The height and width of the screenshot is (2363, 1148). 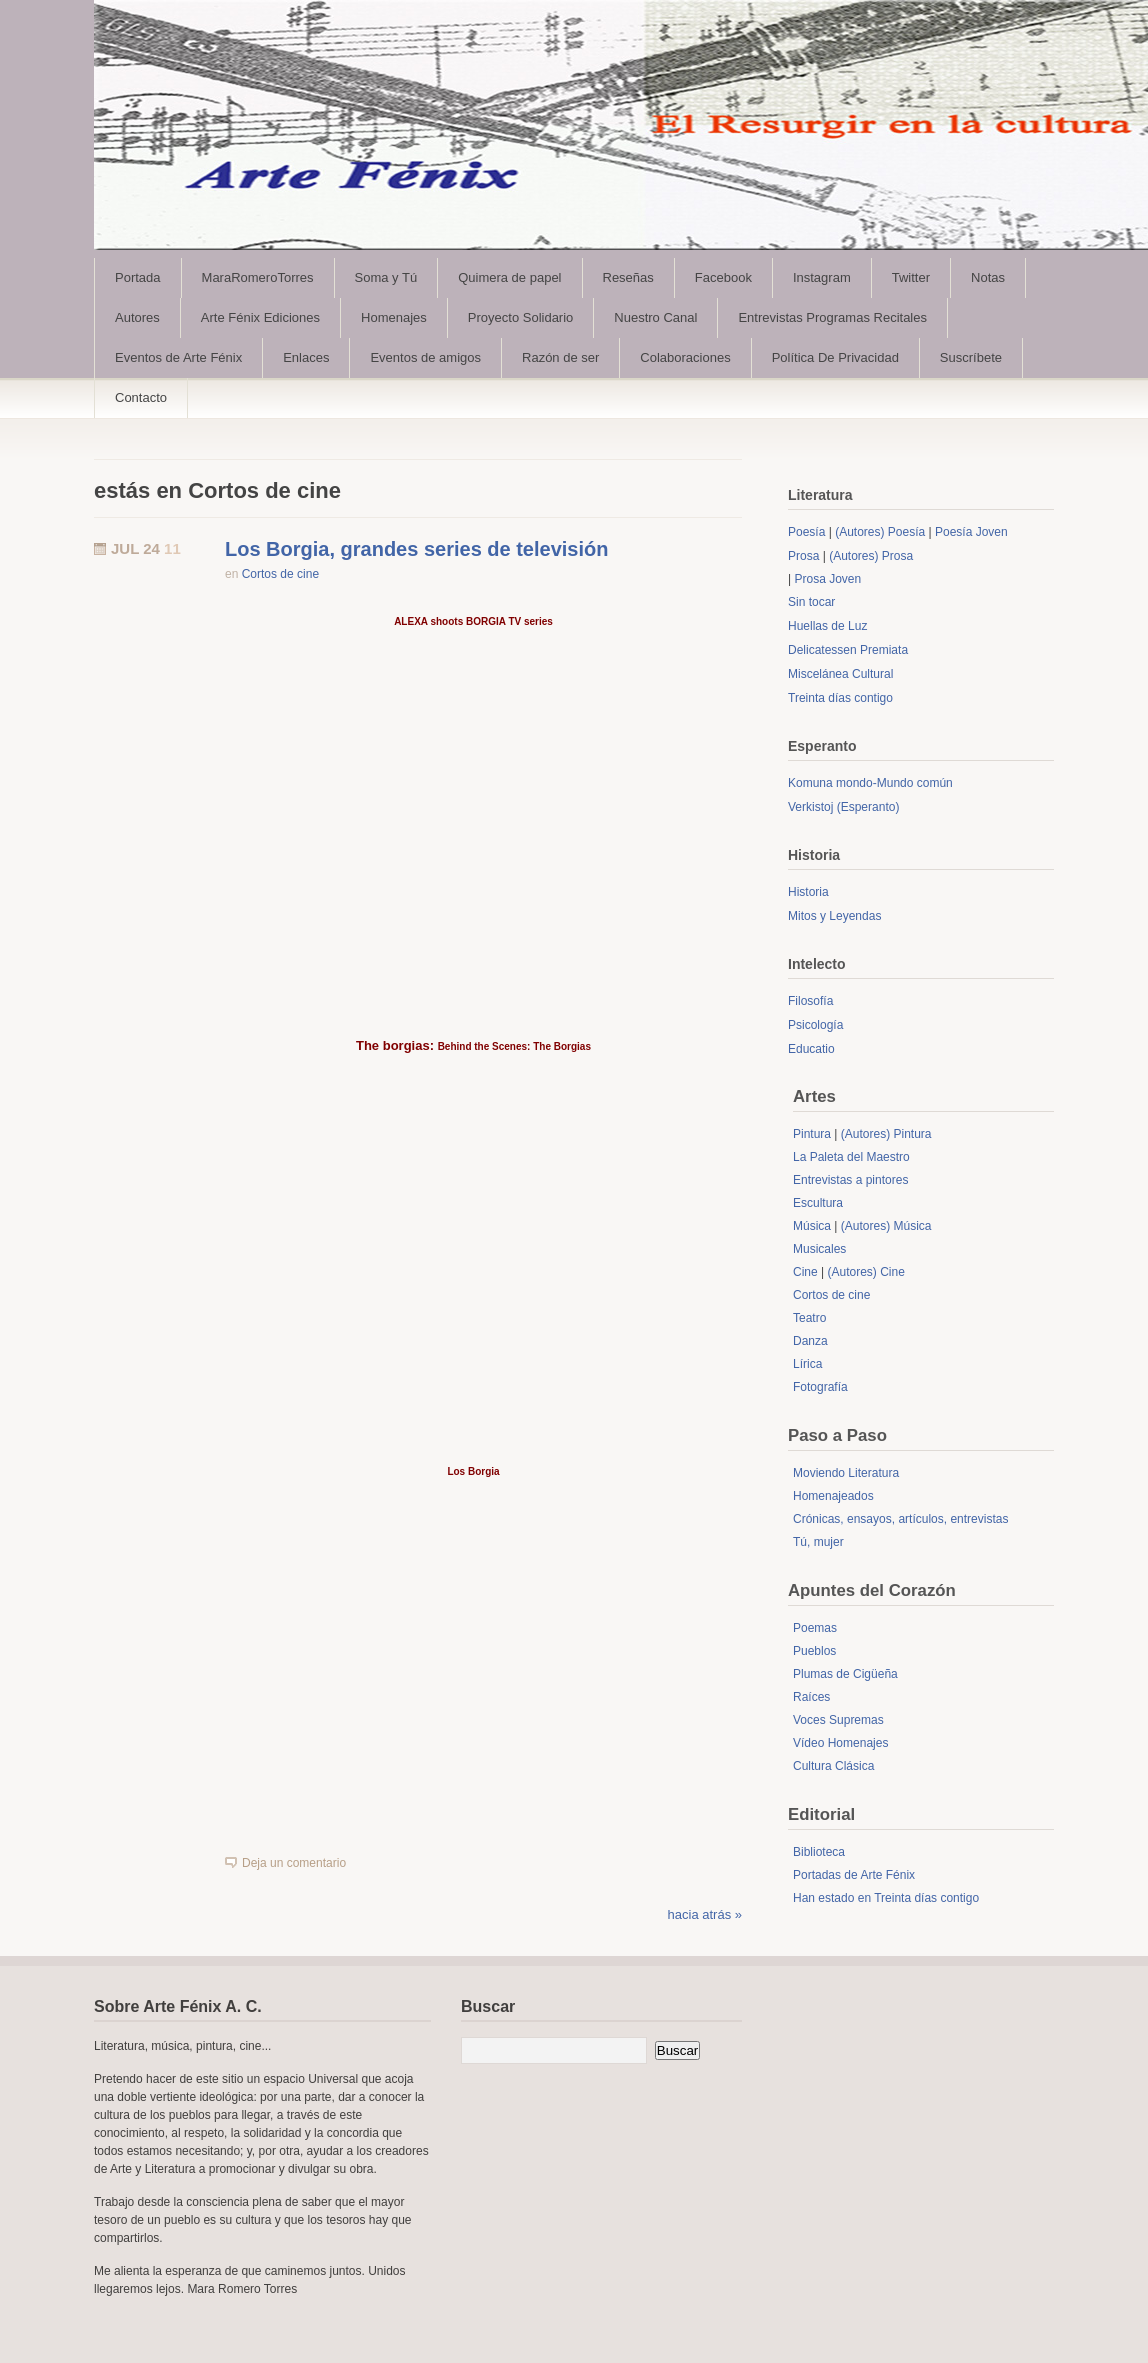 I want to click on Colaboraciones, so click(x=685, y=357).